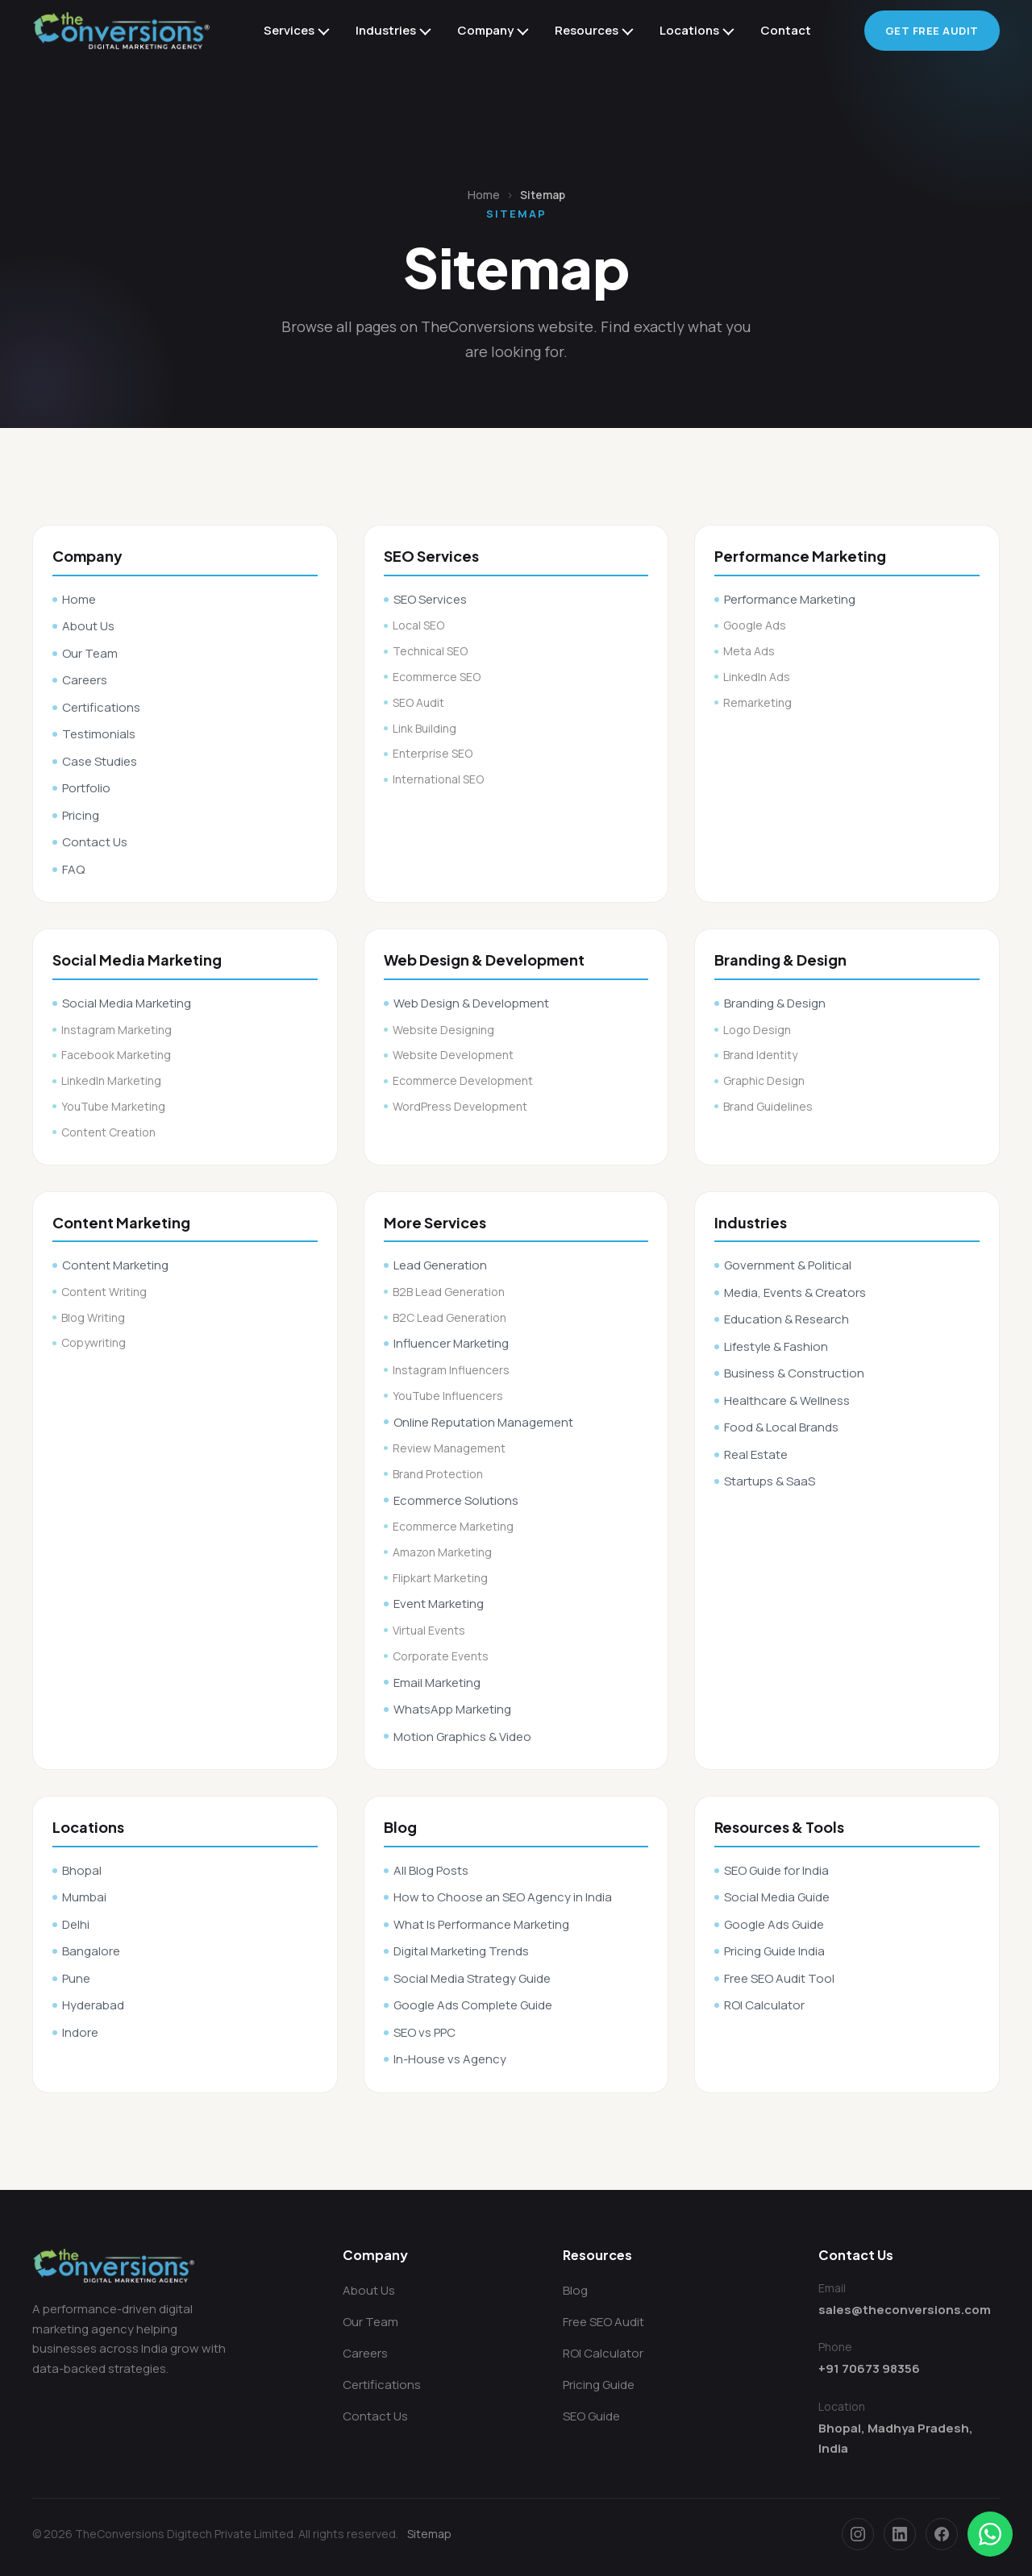  I want to click on Amazon Marketing, so click(442, 1552).